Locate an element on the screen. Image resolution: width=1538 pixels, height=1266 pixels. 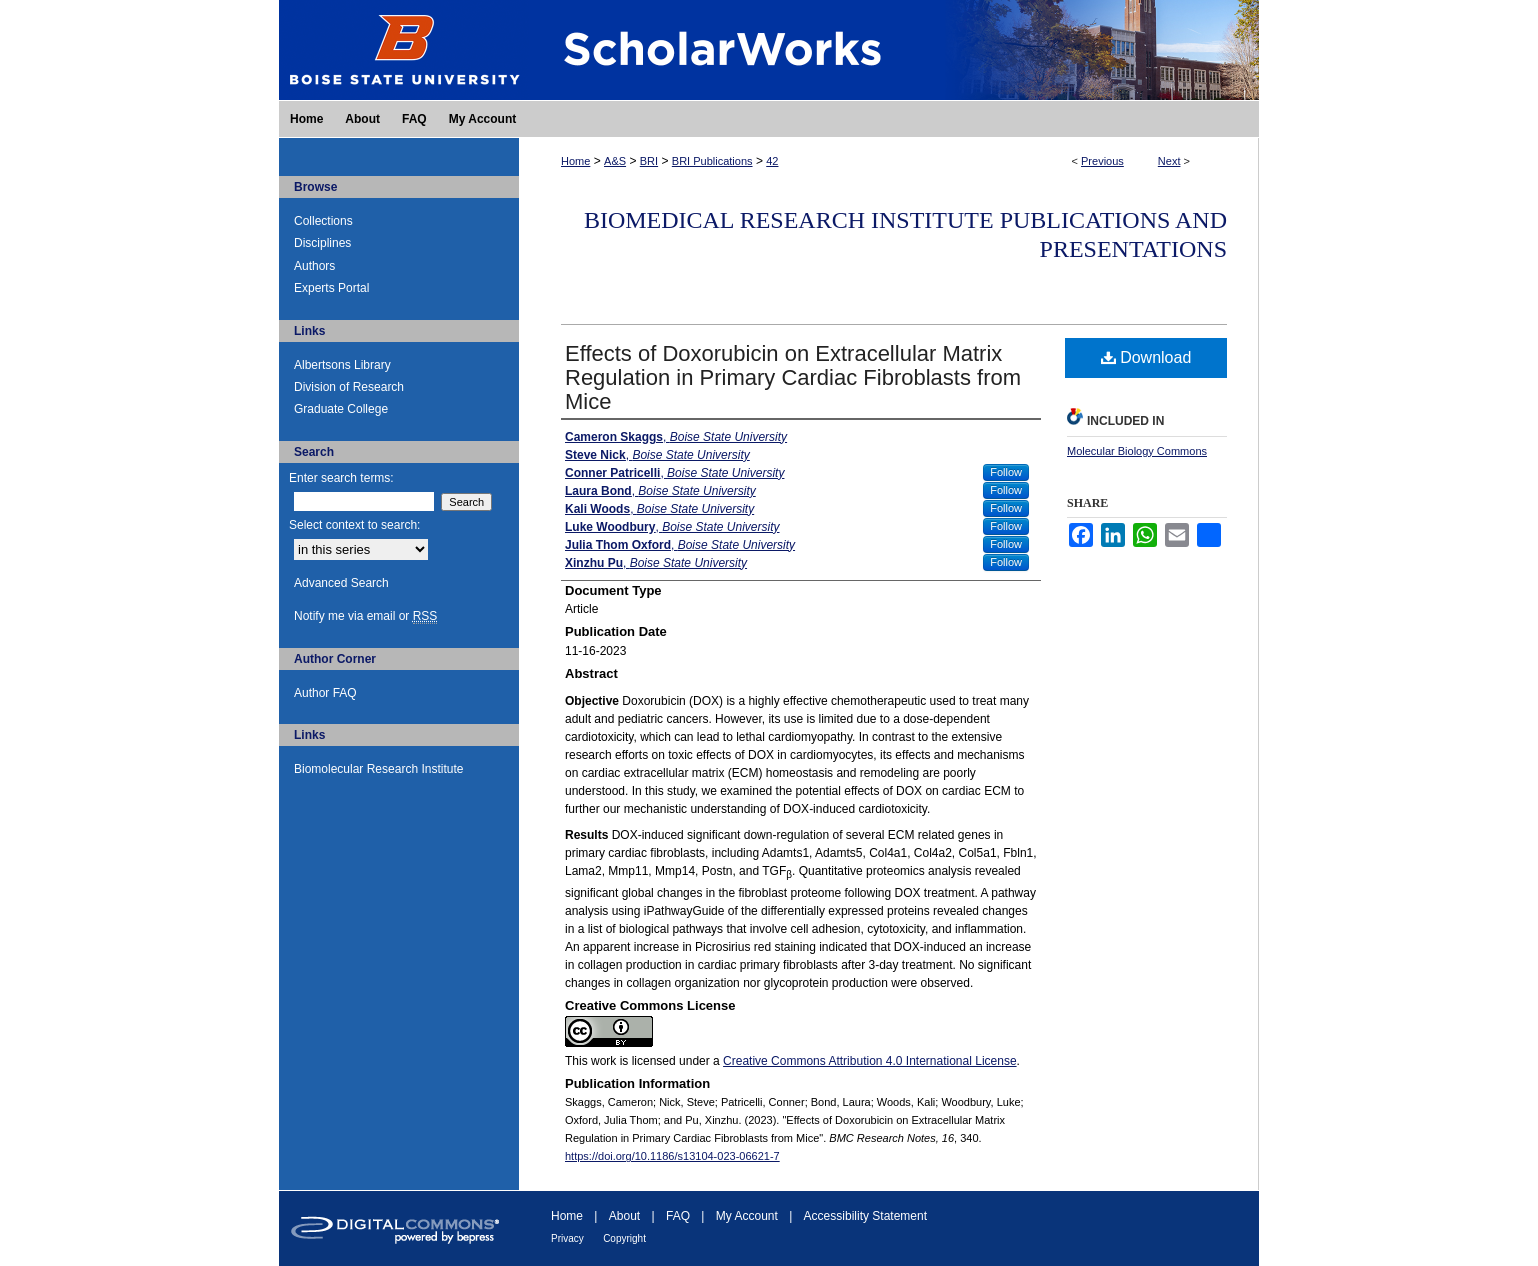
https://doi.org/10.1186/s13104-023-06621-7 is located at coordinates (672, 1156).